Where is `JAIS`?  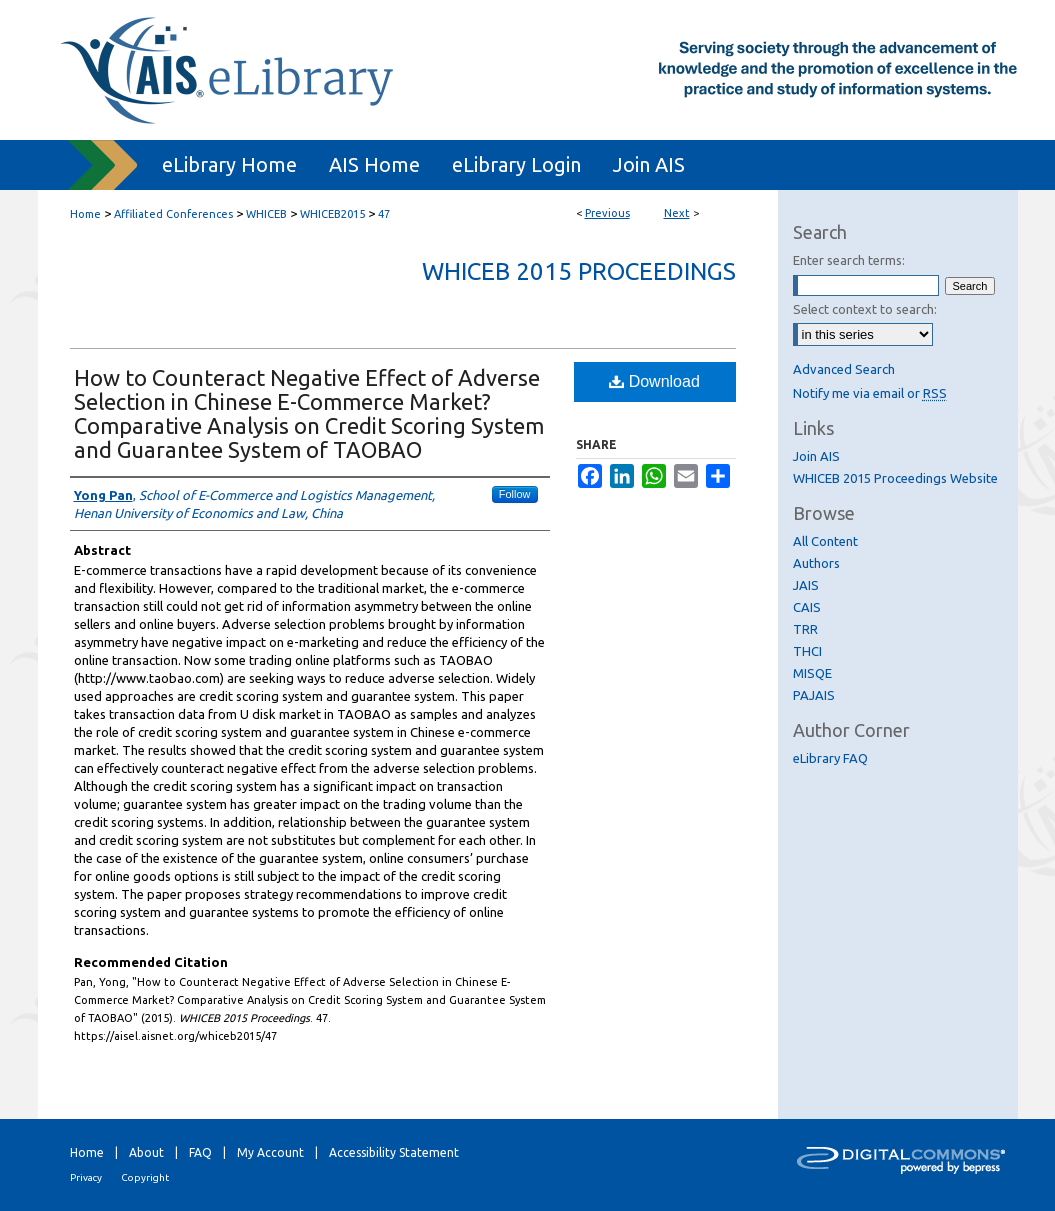 JAIS is located at coordinates (806, 585).